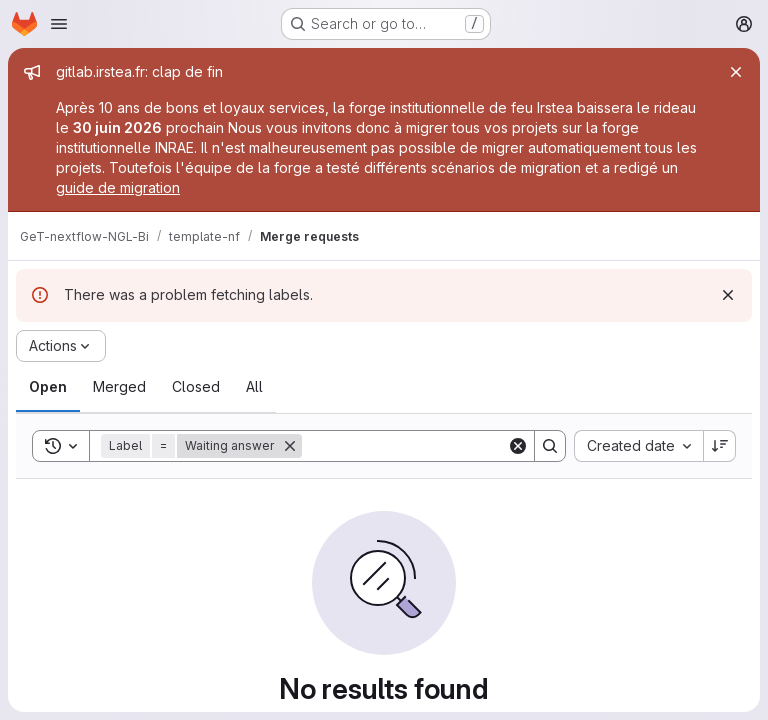 This screenshot has height=720, width=768. What do you see at coordinates (59, 24) in the screenshot?
I see `[Open navigation menu]` at bounding box center [59, 24].